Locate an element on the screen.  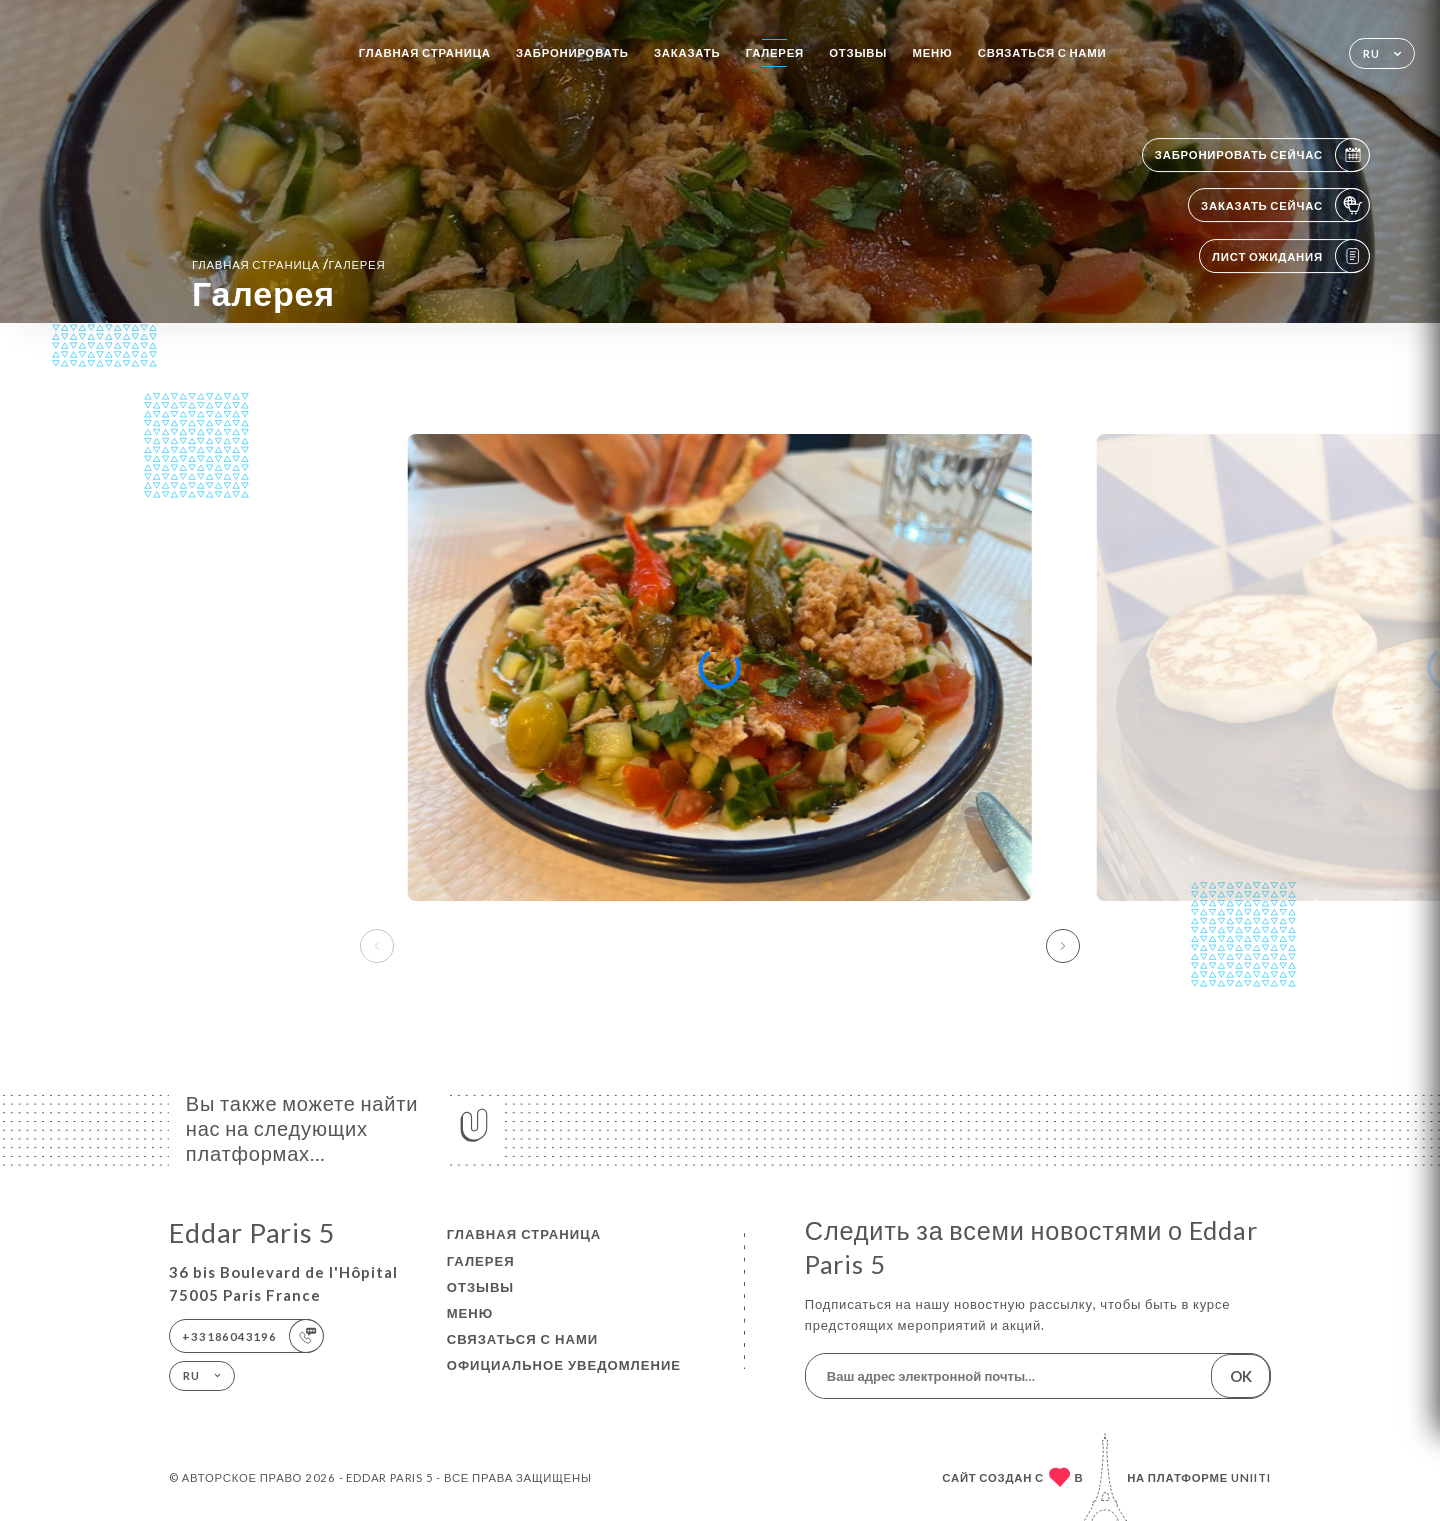
Главная страница Галерея is located at coordinates (288, 264).